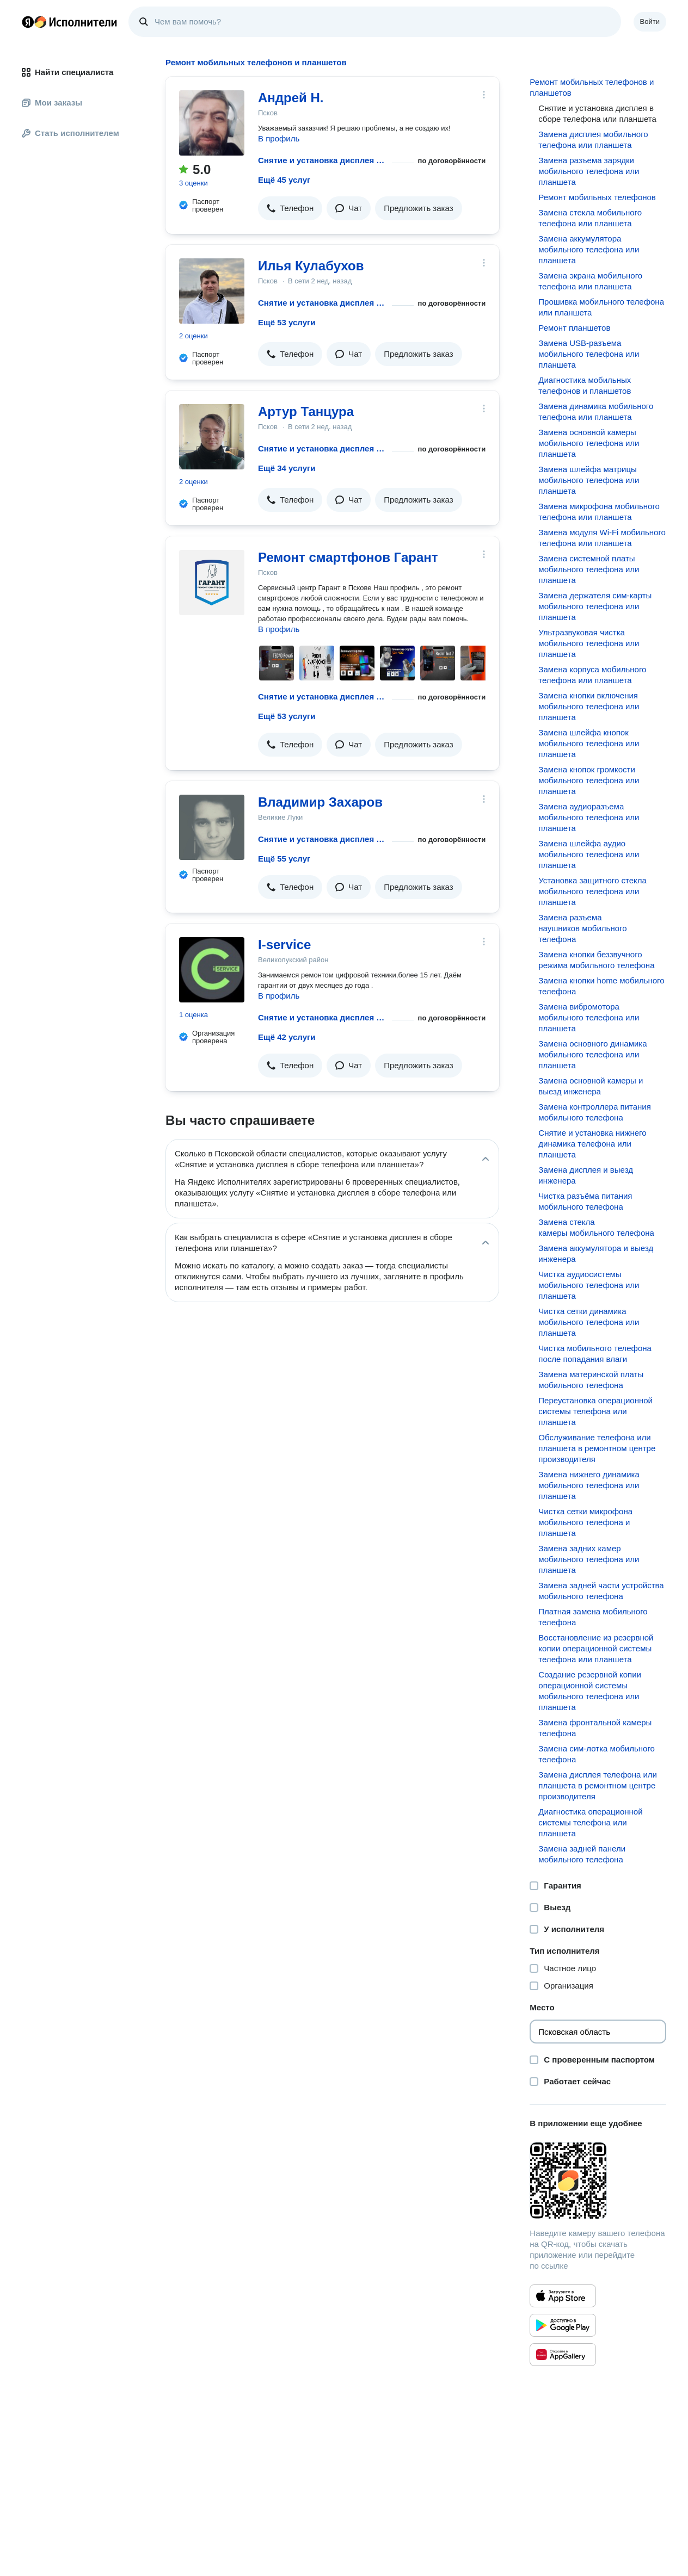  What do you see at coordinates (595, 1353) in the screenshot?
I see `Чистка мобильного телефона после попадания влаги` at bounding box center [595, 1353].